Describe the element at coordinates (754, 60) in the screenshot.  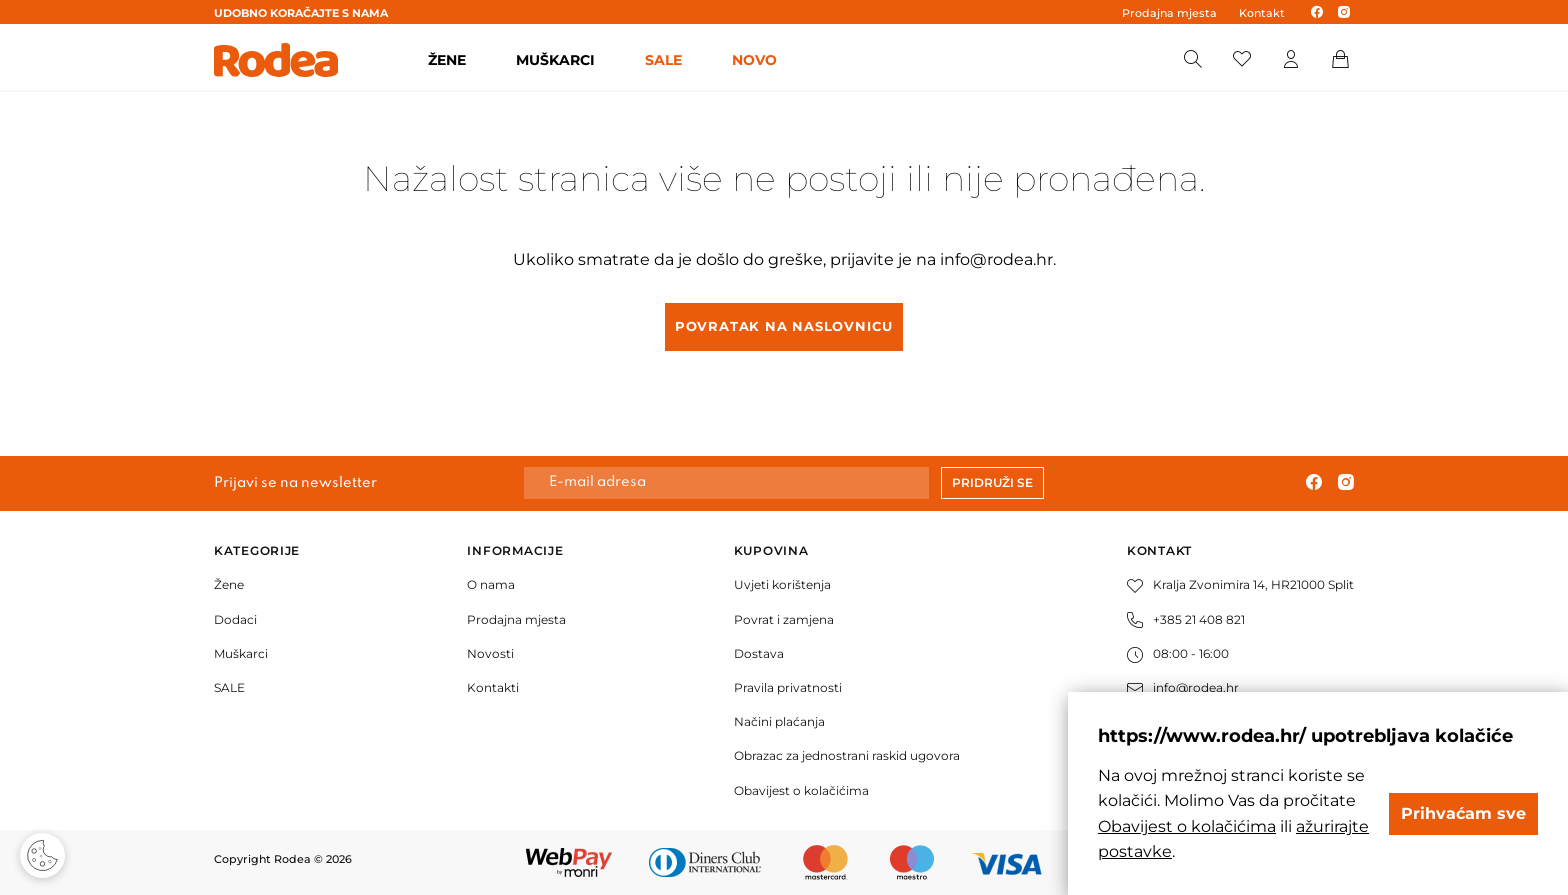
I see `Novo` at that location.